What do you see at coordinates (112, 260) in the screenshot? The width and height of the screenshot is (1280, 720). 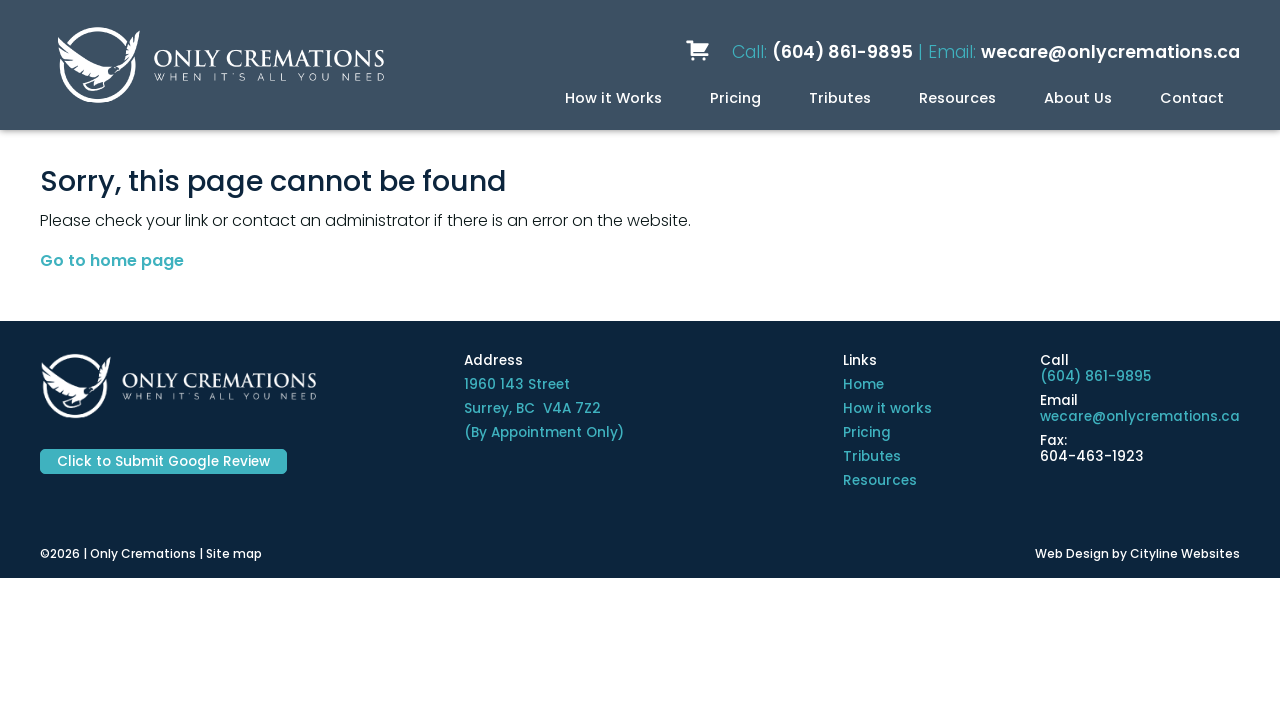 I see `Go to home page` at bounding box center [112, 260].